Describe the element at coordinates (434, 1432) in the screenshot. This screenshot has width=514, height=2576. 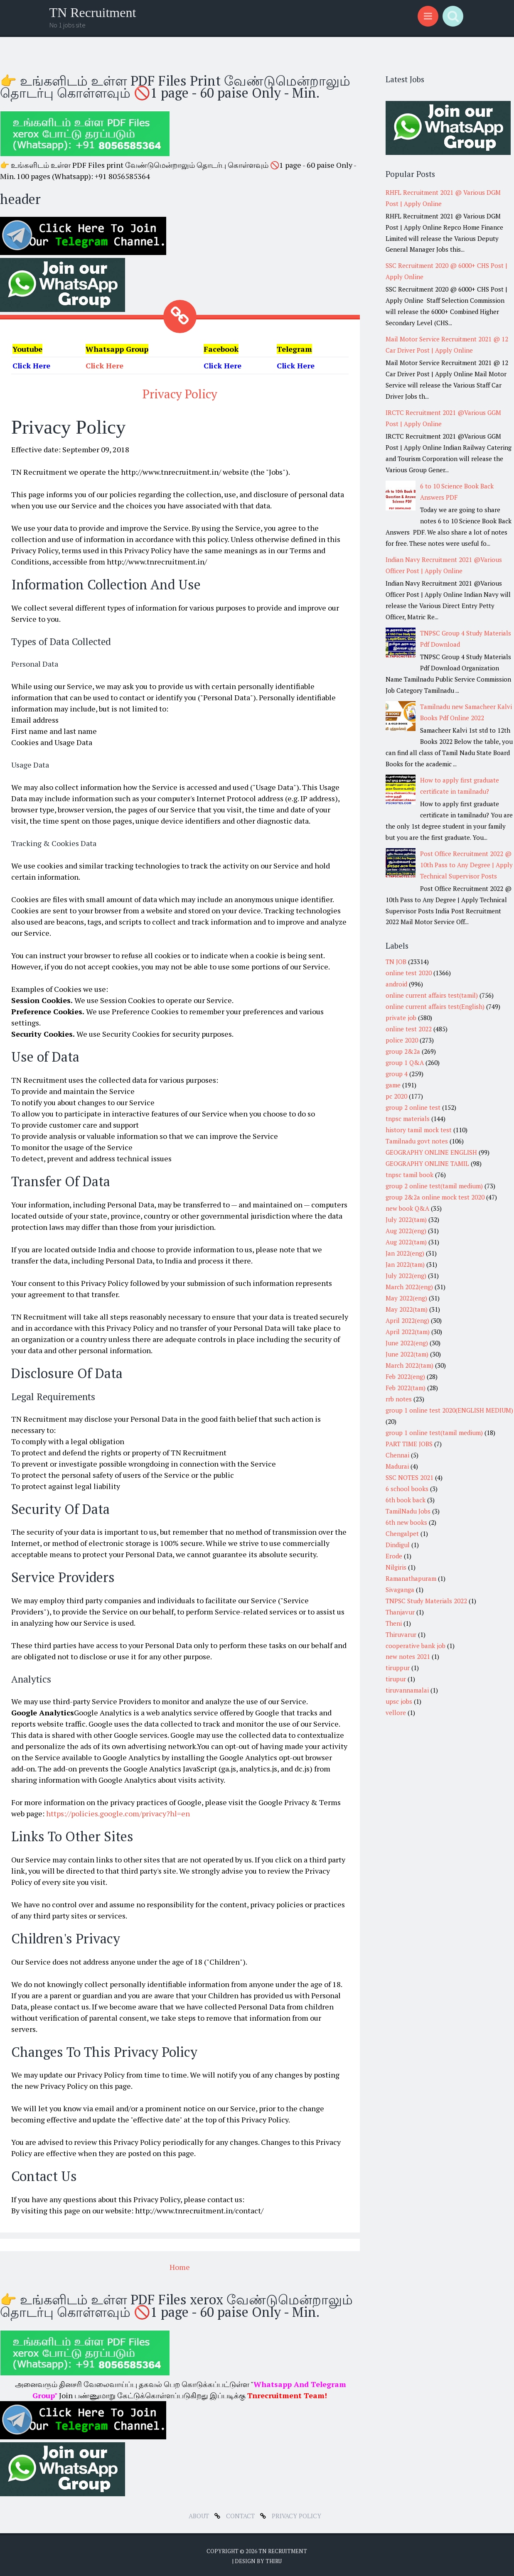
I see `group 1 online test(tamil medium)` at that location.